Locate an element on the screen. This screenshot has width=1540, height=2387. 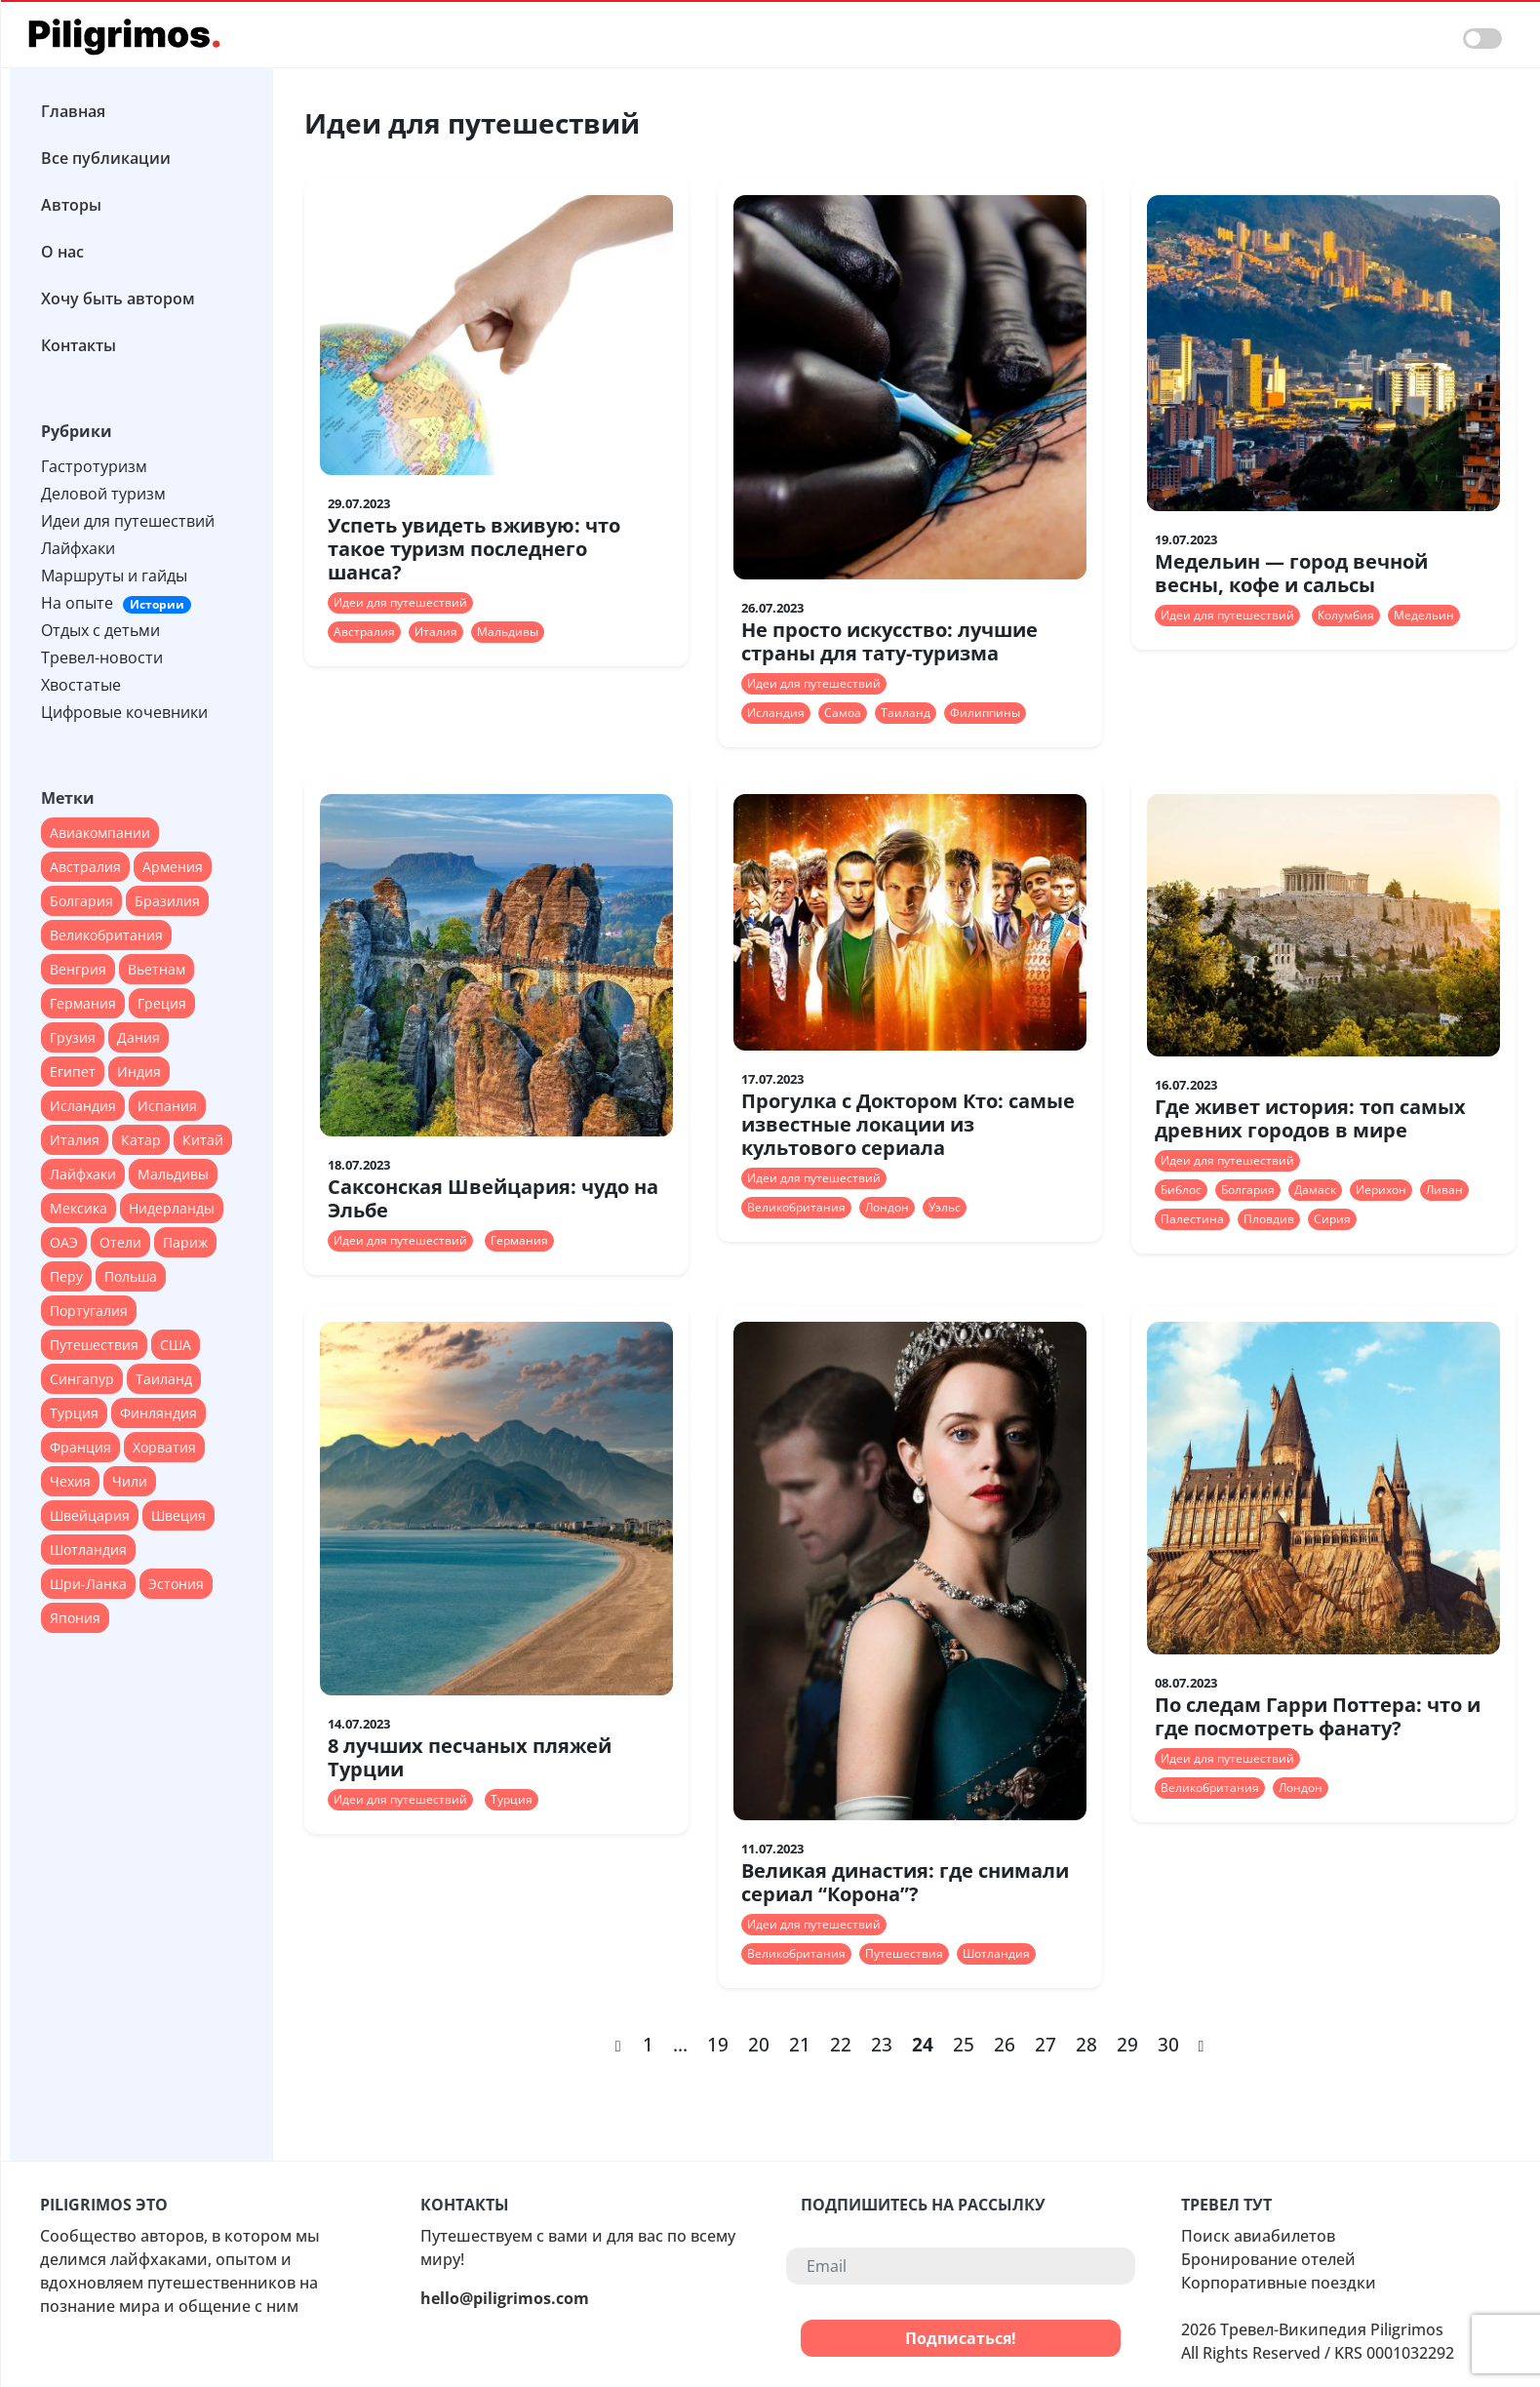
Прогулка с Доктором Кто: самые известные локации из культового сериала is located at coordinates (908, 1124).